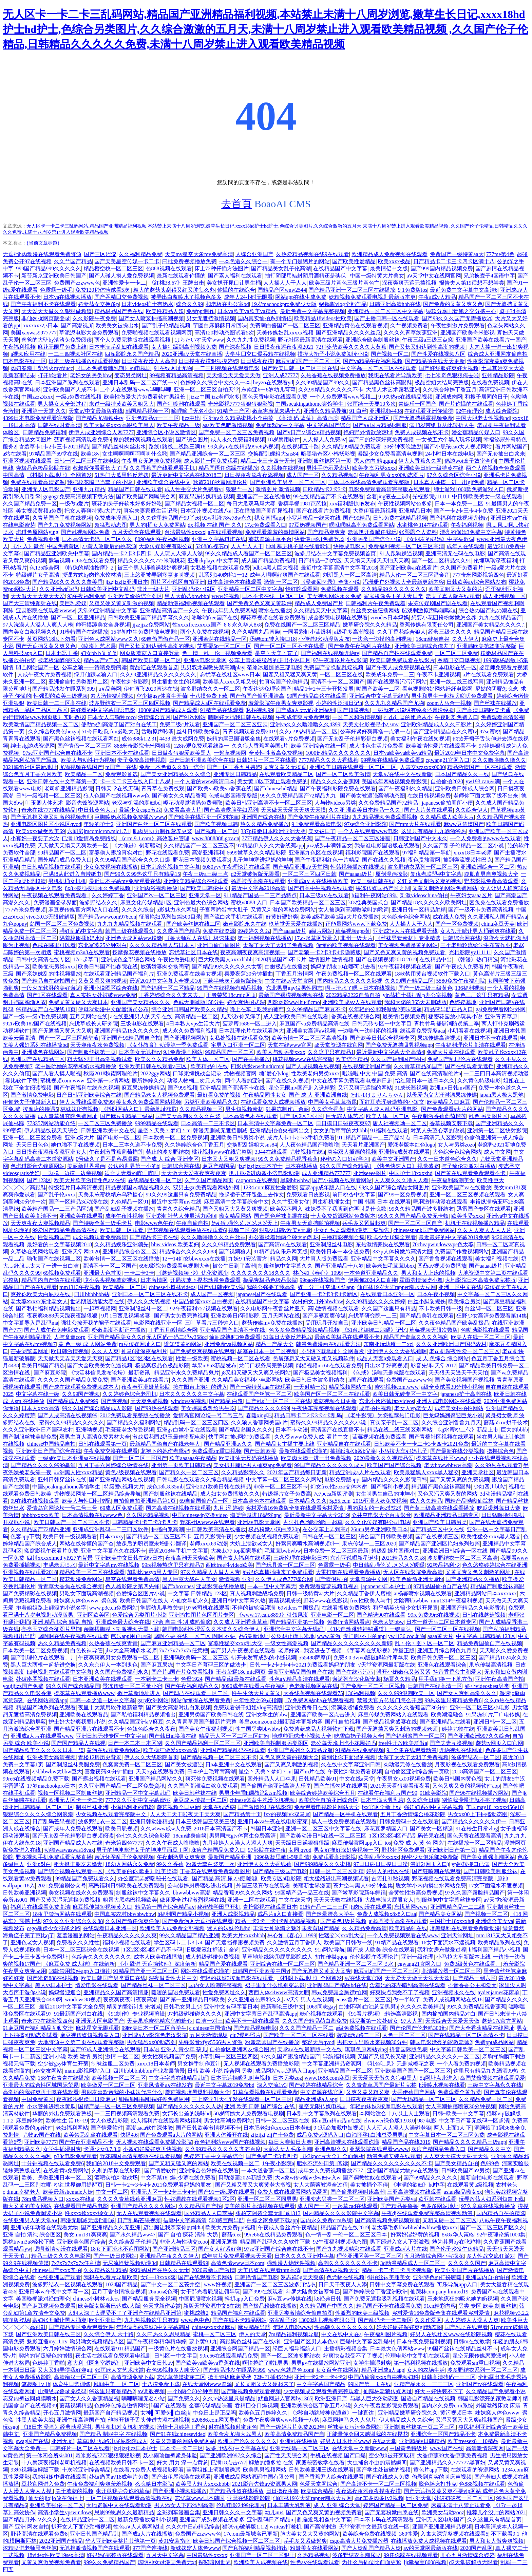 This screenshot has width=532, height=2576. What do you see at coordinates (175, 774) in the screenshot?
I see `国产美女亚洲精品久久久综合` at bounding box center [175, 774].